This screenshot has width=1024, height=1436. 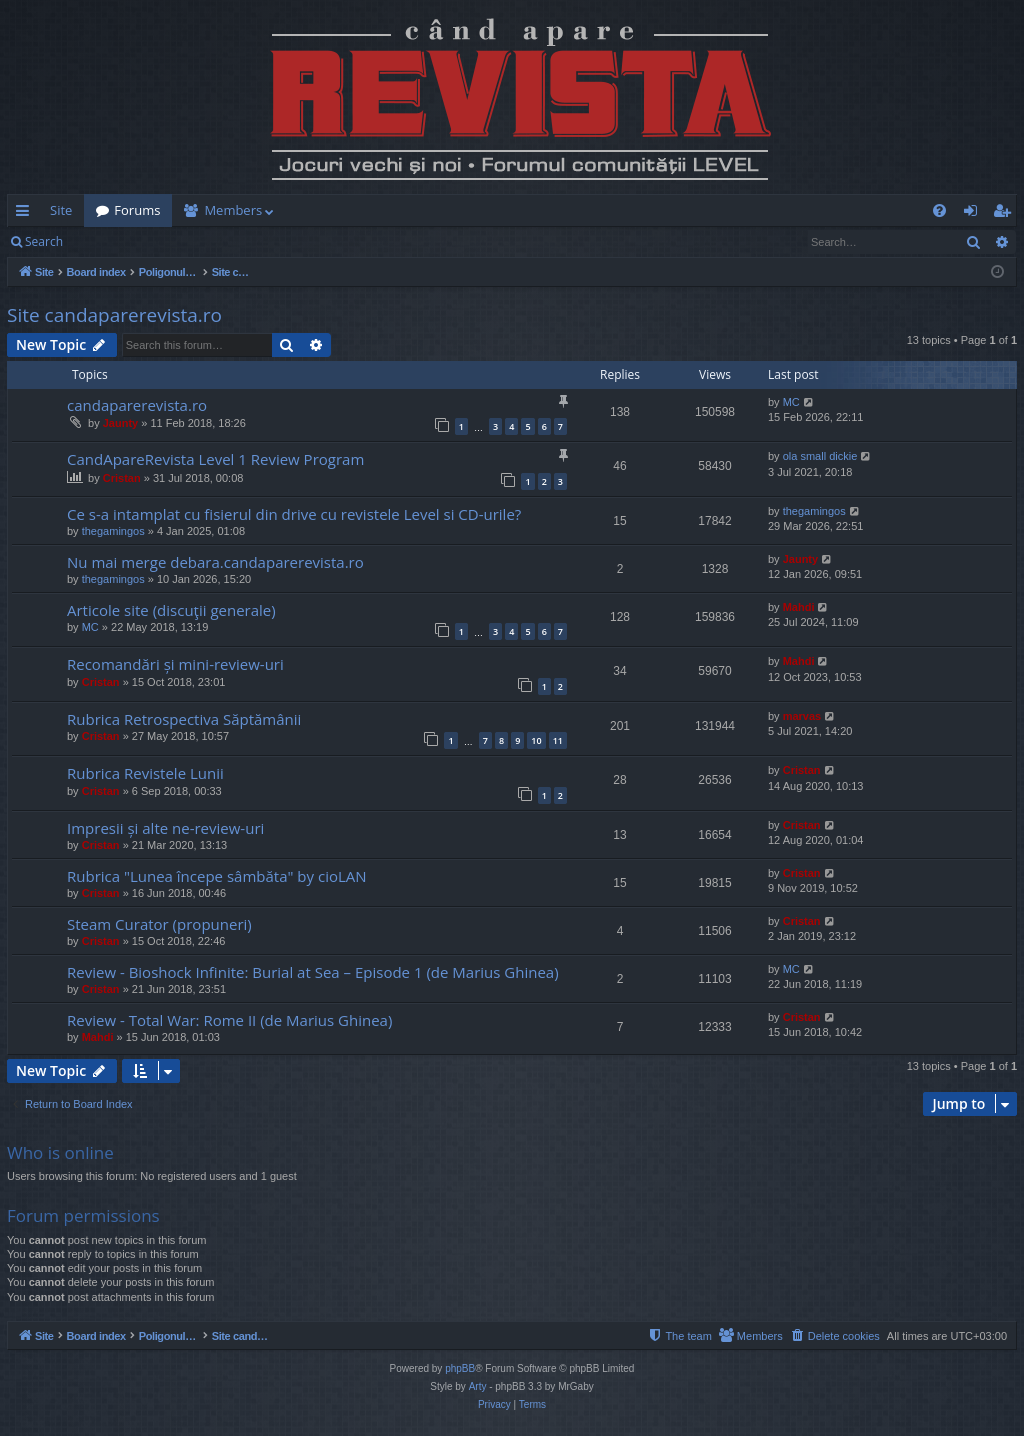 What do you see at coordinates (159, 924) in the screenshot?
I see `Steam Curator (propuneri)` at bounding box center [159, 924].